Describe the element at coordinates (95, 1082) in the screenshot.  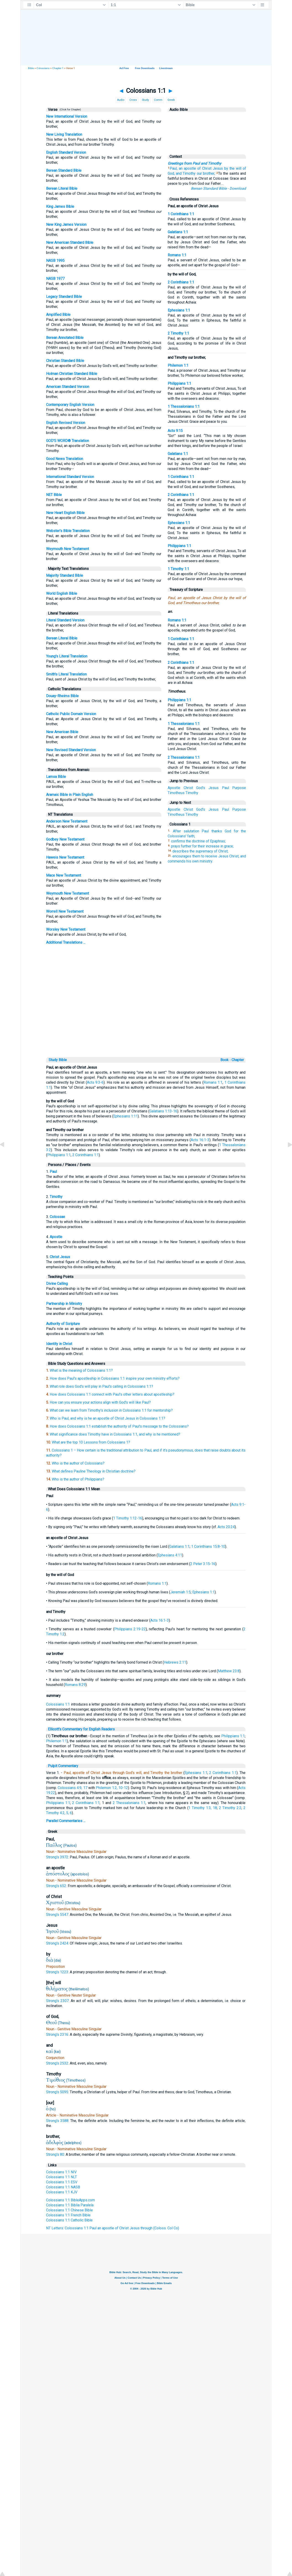
I see `Acts 9:3-6` at that location.